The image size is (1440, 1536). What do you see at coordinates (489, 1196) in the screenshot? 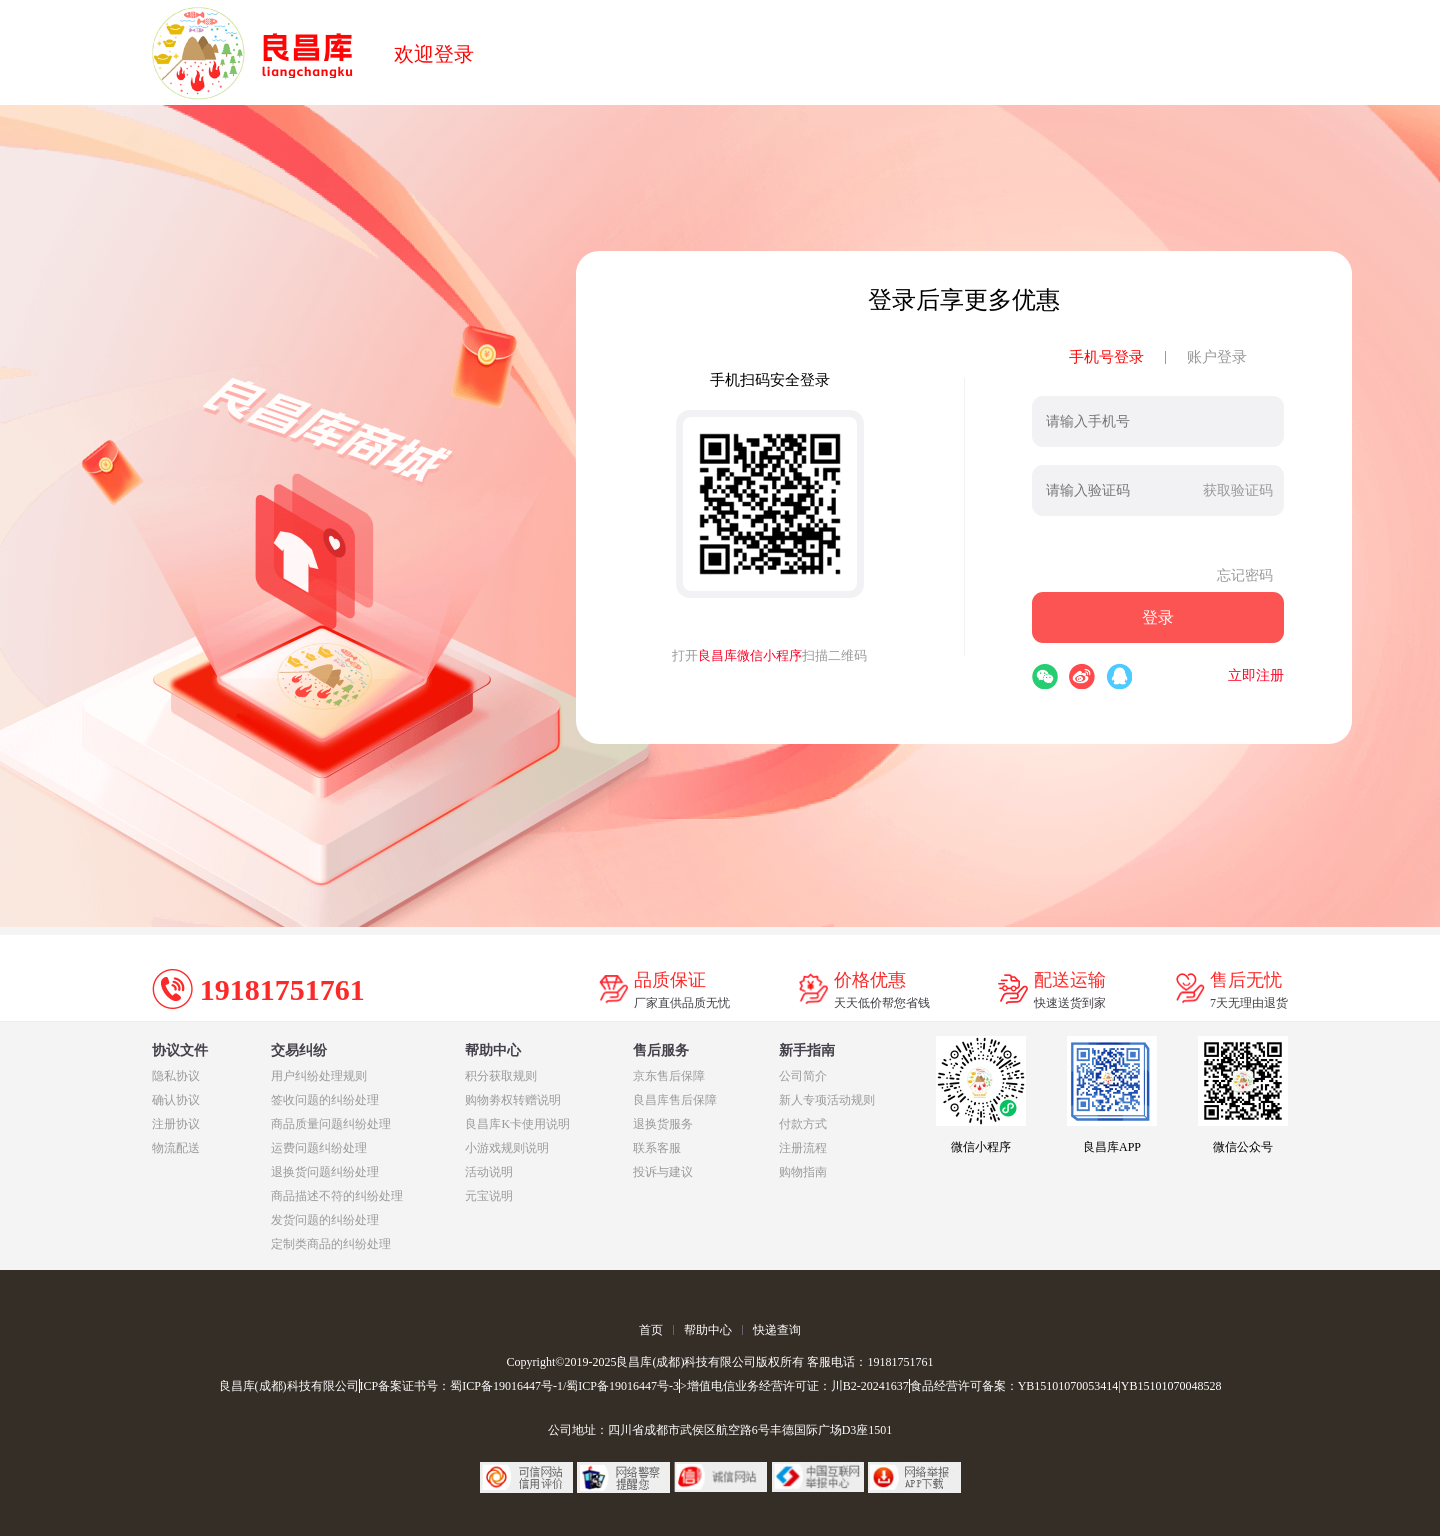
I see `元宝说明` at bounding box center [489, 1196].